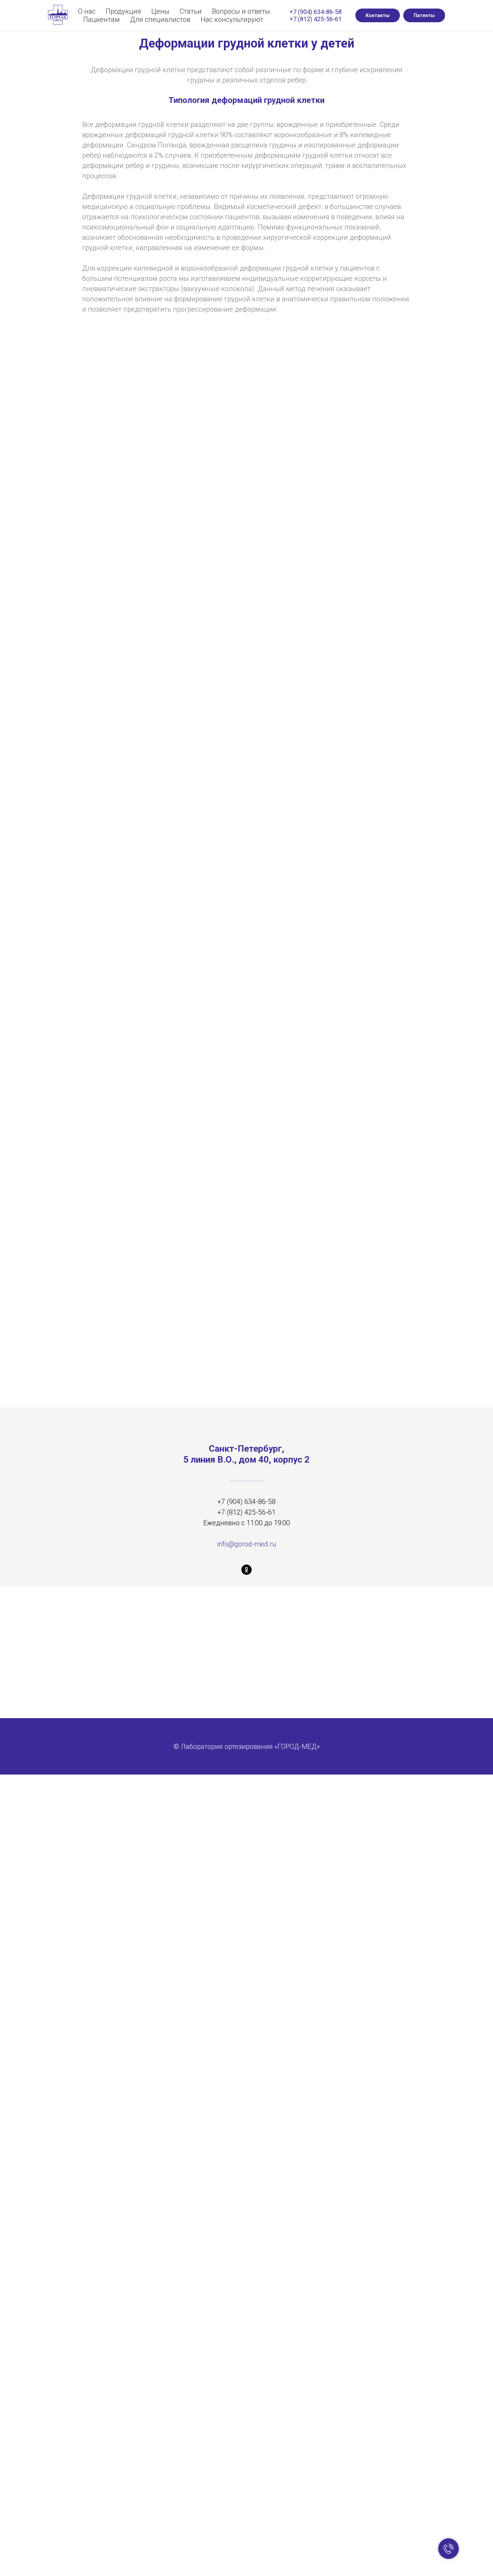  What do you see at coordinates (87, 11) in the screenshot?
I see `О нас` at bounding box center [87, 11].